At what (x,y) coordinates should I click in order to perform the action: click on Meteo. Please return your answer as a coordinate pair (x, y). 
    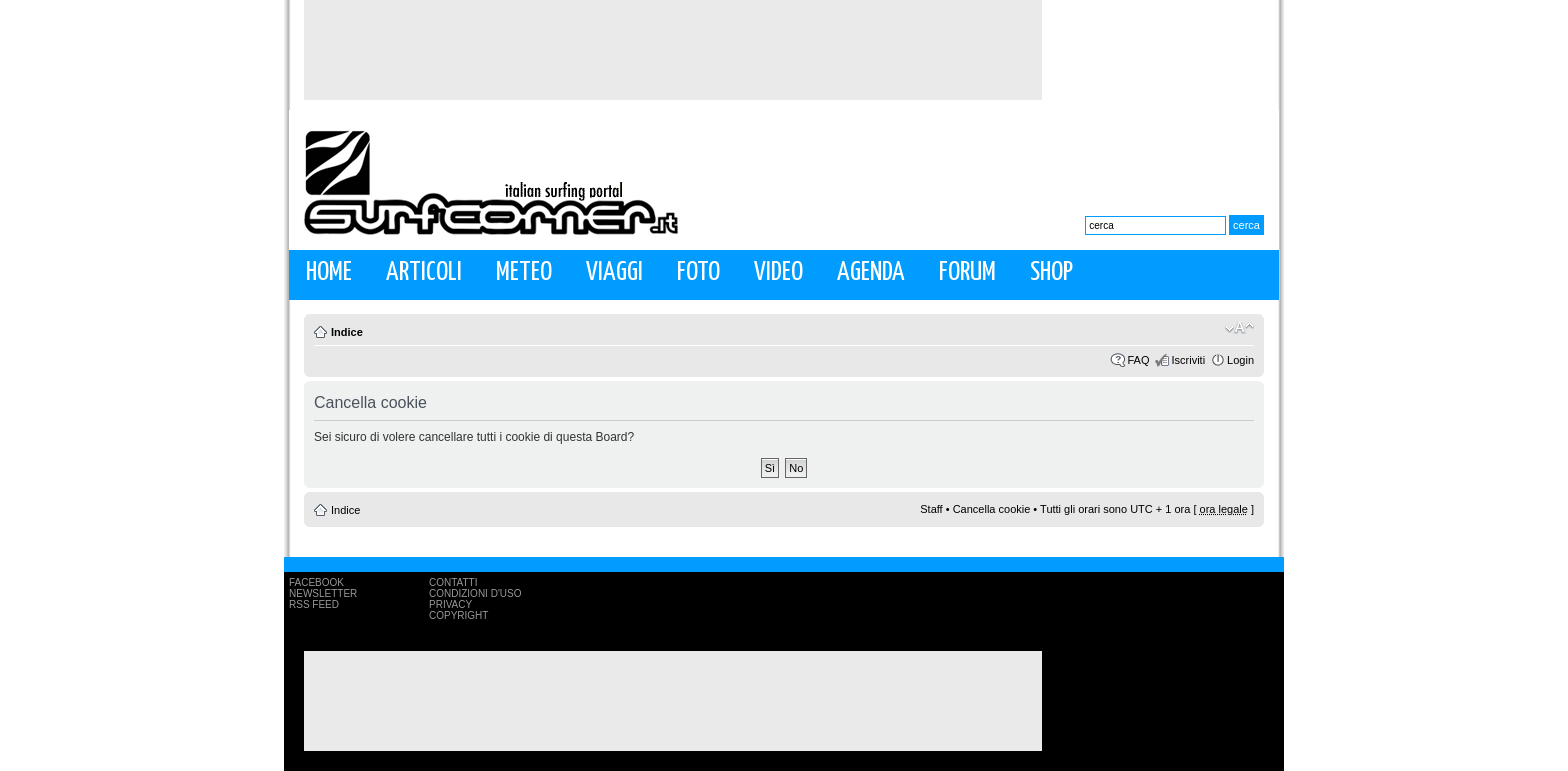
    Looking at the image, I should click on (524, 272).